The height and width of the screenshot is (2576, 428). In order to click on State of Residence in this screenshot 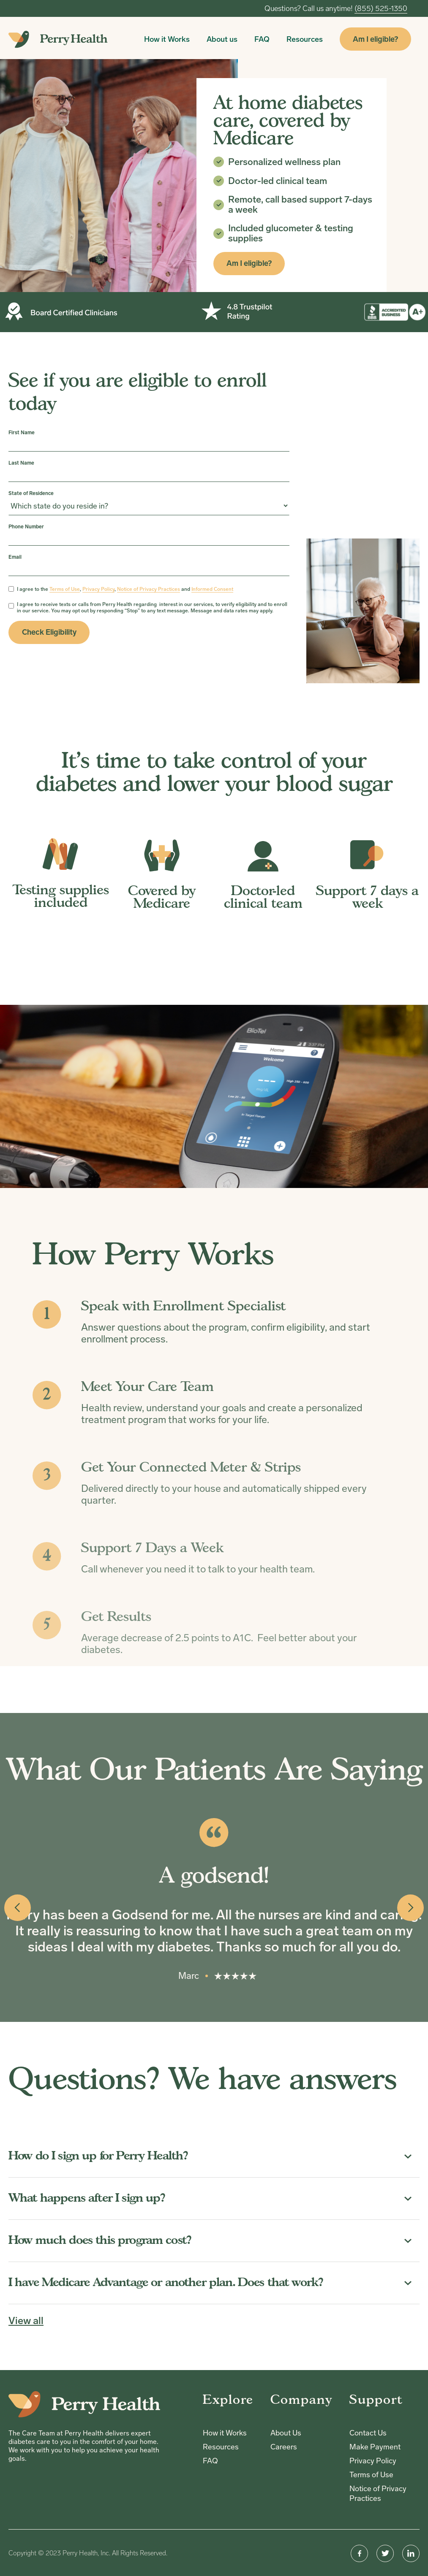, I will do `click(31, 493)`.